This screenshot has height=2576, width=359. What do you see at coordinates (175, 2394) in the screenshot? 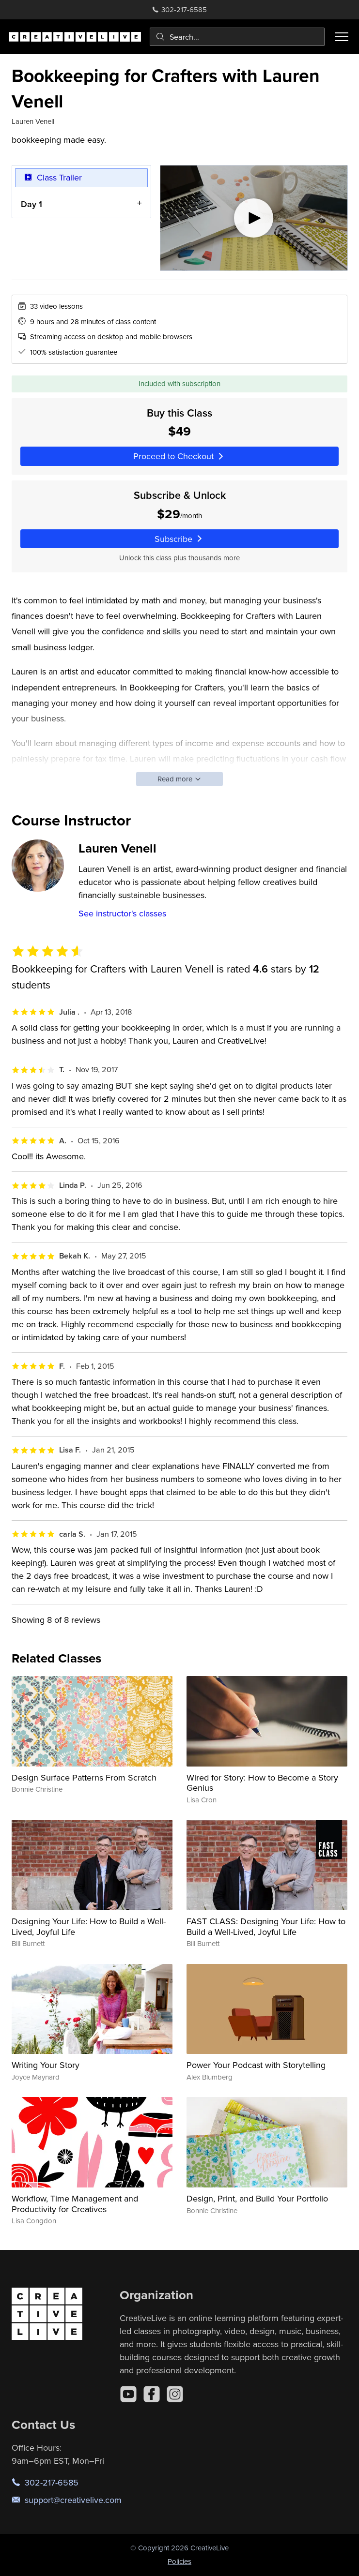
I see `[Instagram]` at bounding box center [175, 2394].